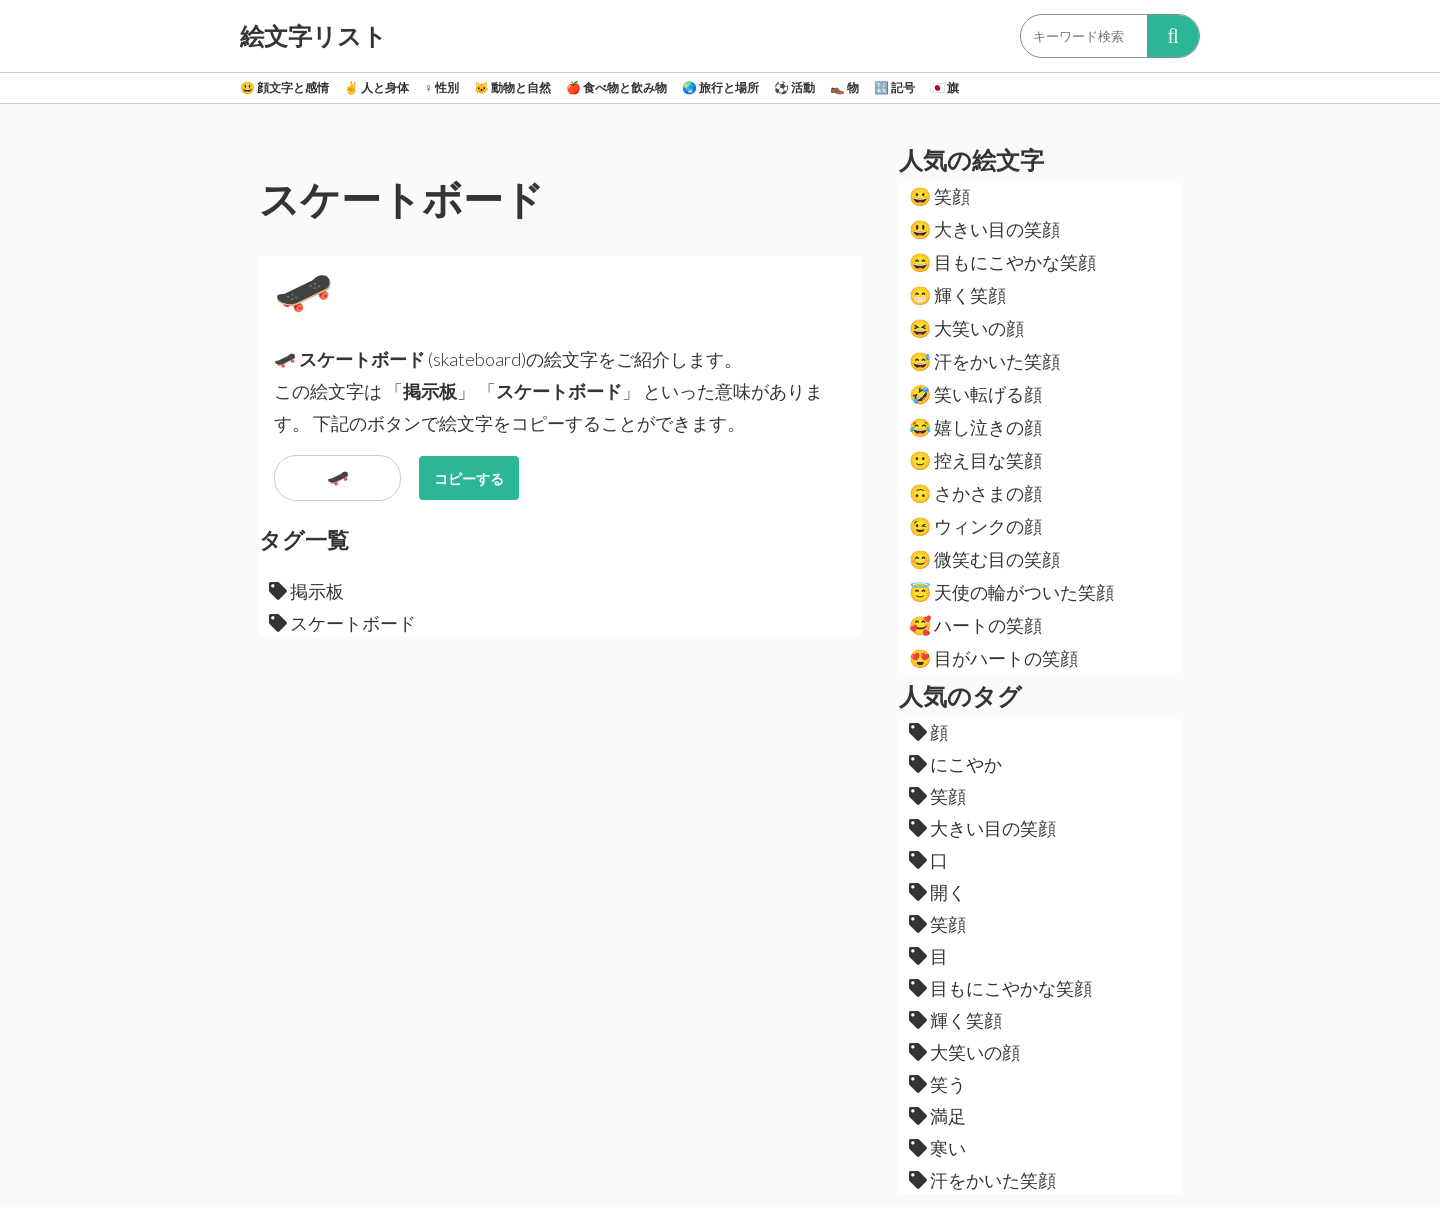  What do you see at coordinates (975, 427) in the screenshot?
I see `嬉し泣きの顔` at bounding box center [975, 427].